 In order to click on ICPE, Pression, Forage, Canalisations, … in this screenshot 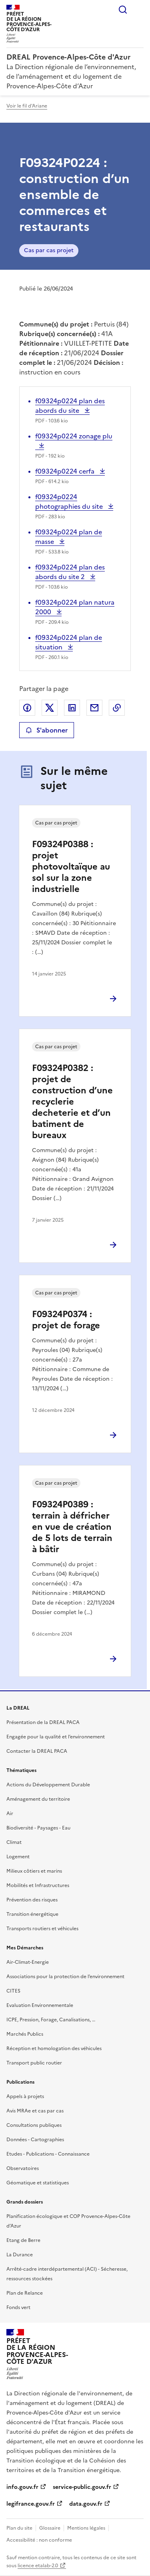, I will do `click(50, 2019)`.